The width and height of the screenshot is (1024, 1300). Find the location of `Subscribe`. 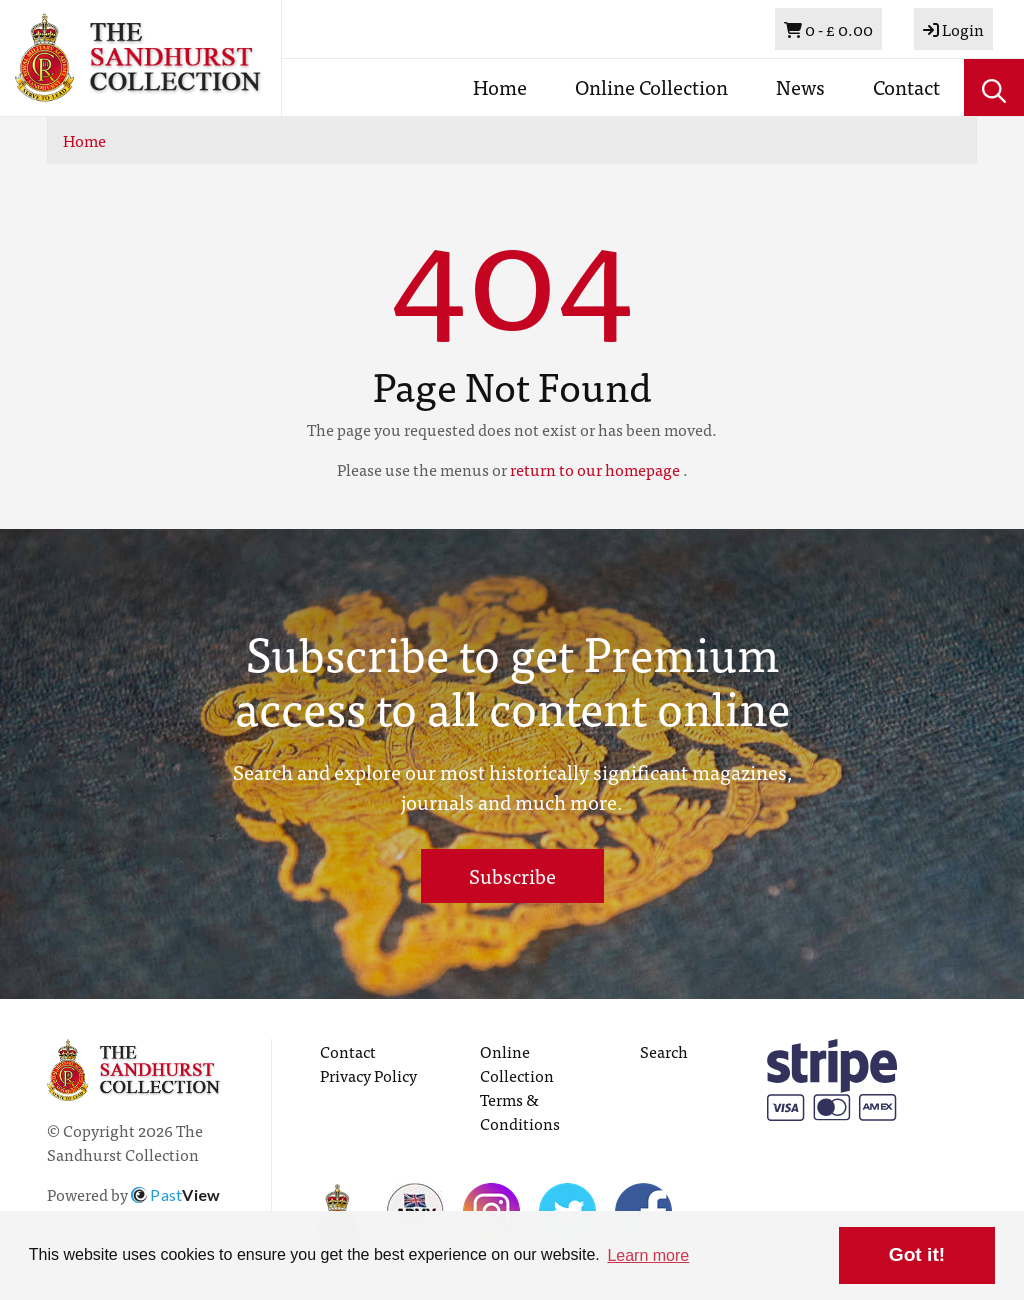

Subscribe is located at coordinates (512, 875).